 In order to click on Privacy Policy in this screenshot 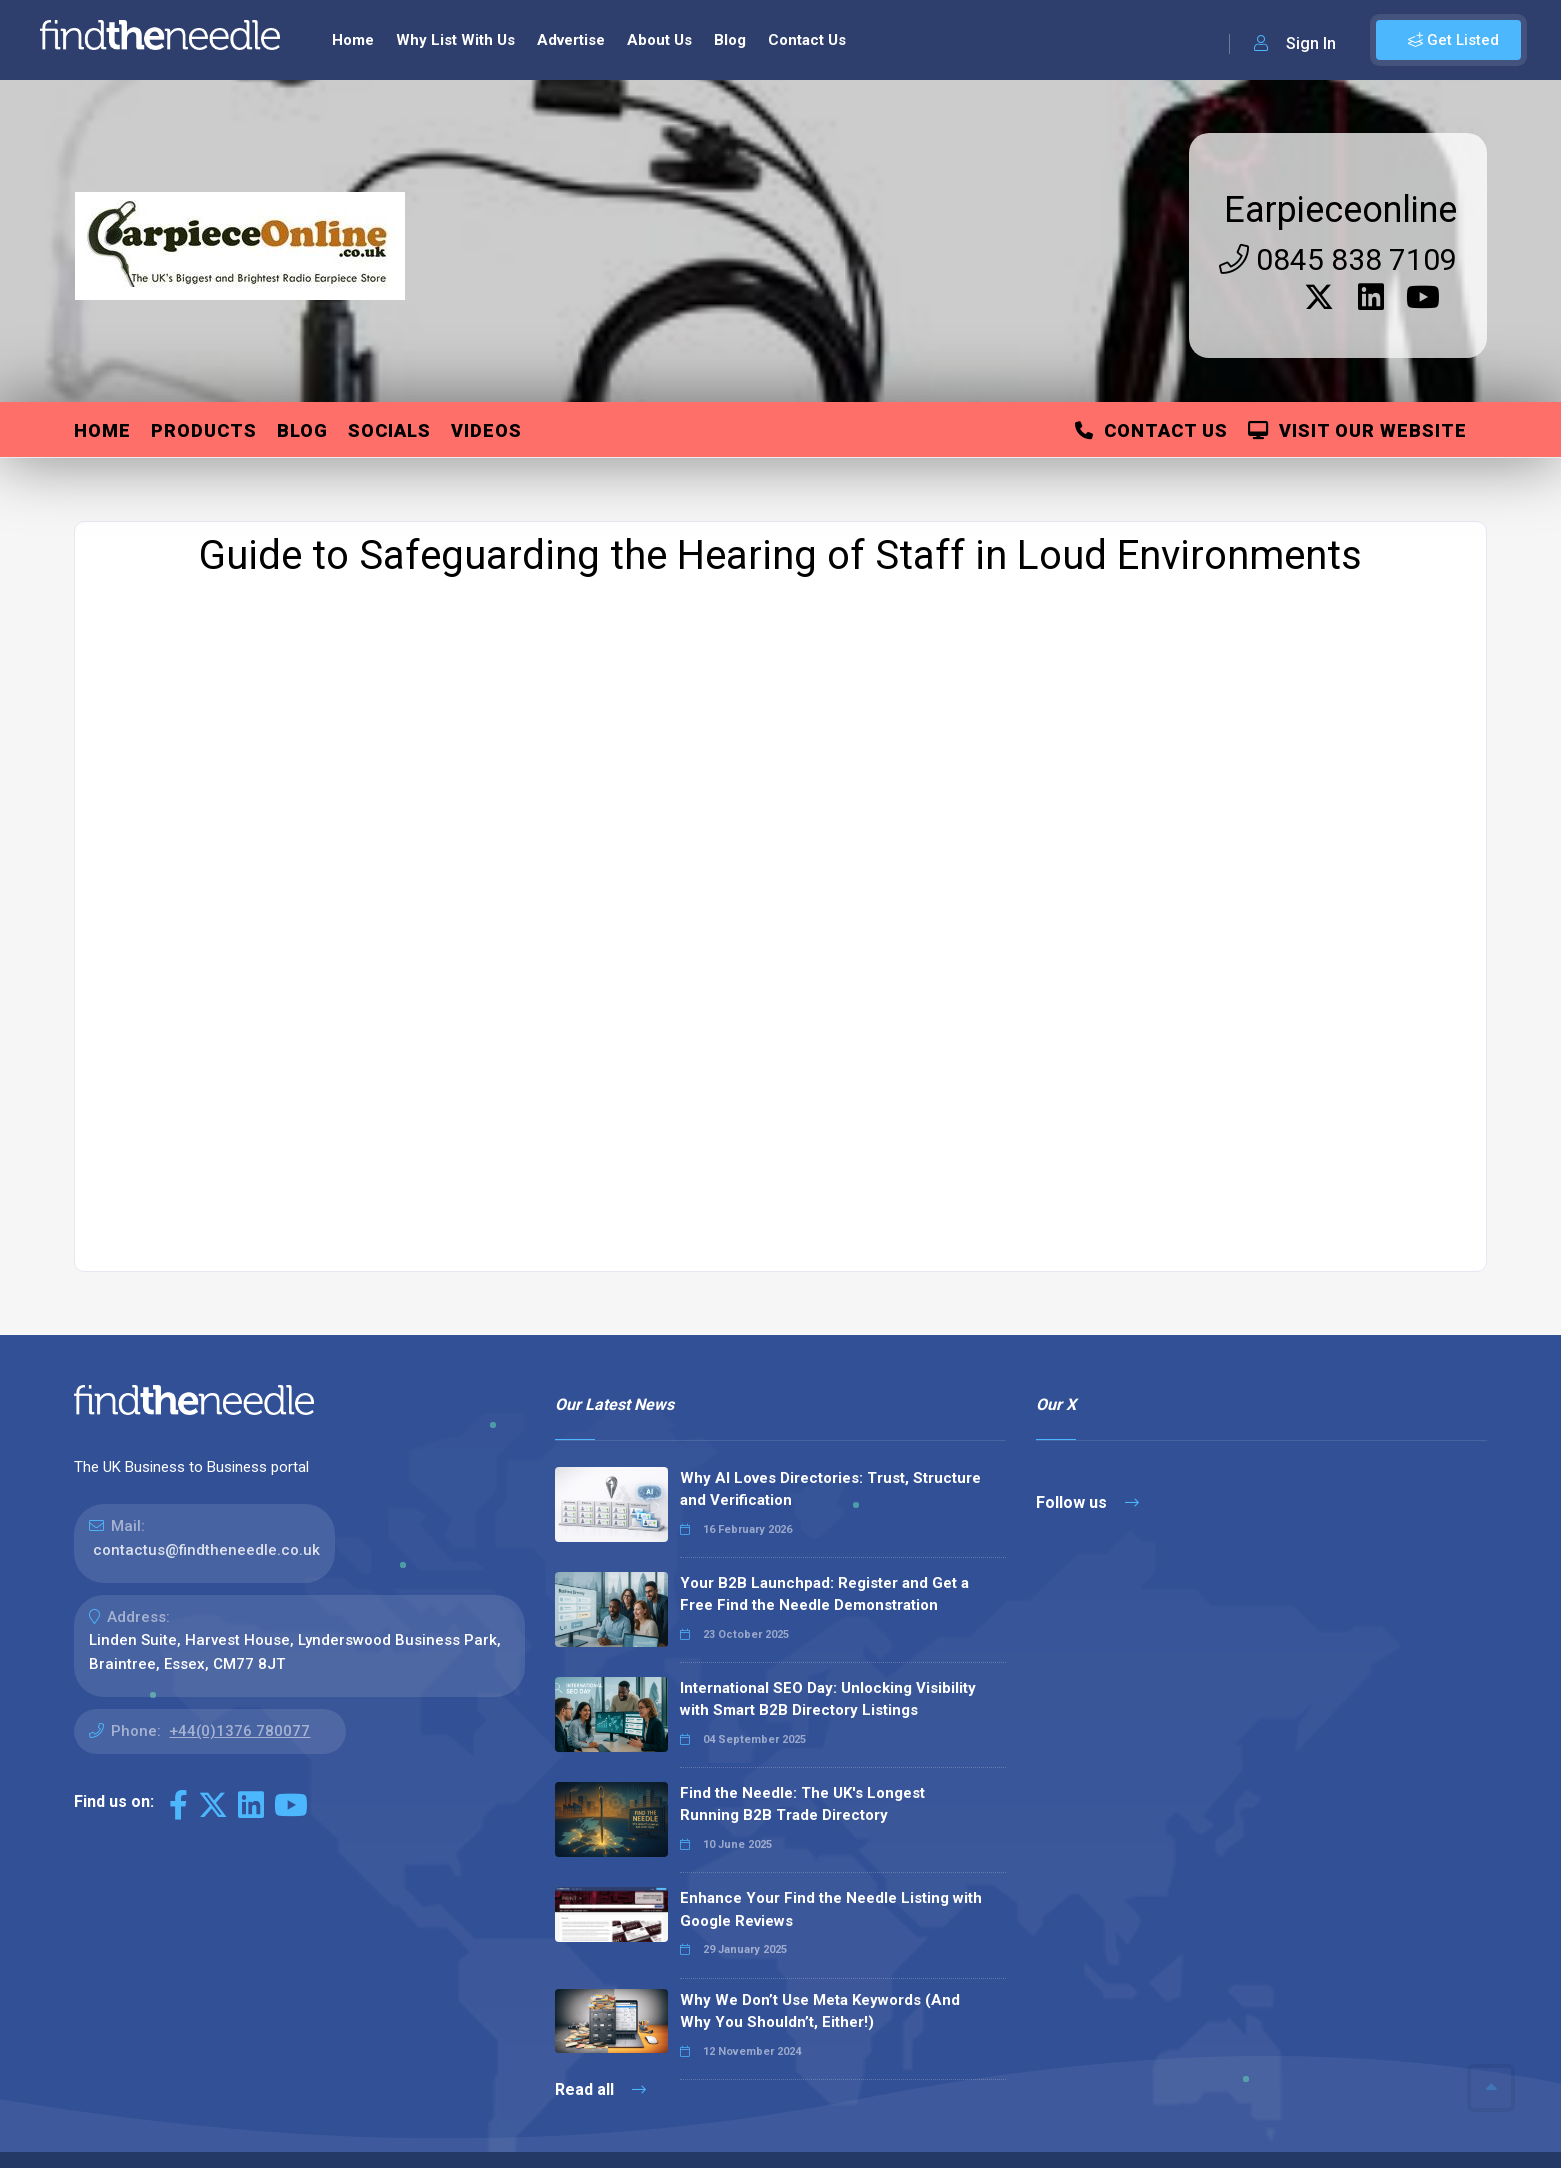, I will do `click(1255, 2079)`.